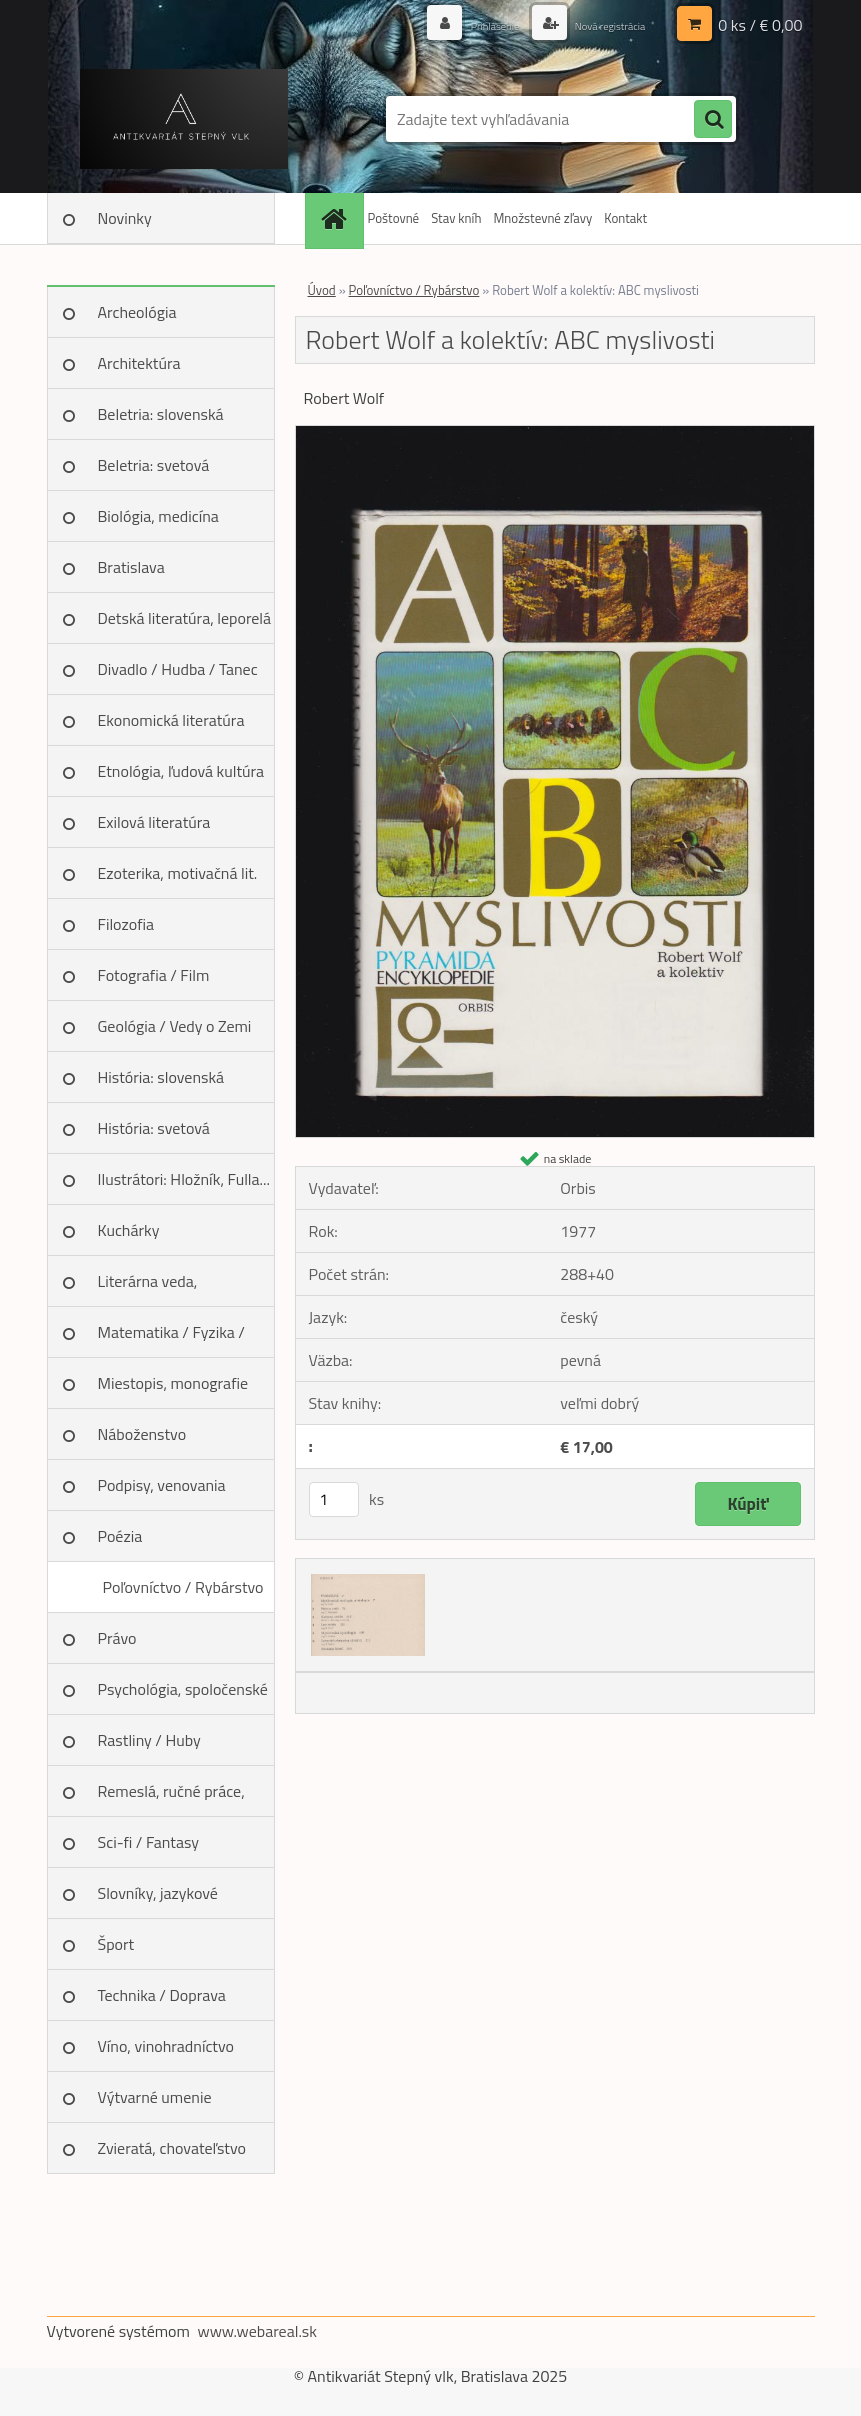 The height and width of the screenshot is (2416, 861). Describe the element at coordinates (161, 1077) in the screenshot. I see `História: slovenská` at that location.